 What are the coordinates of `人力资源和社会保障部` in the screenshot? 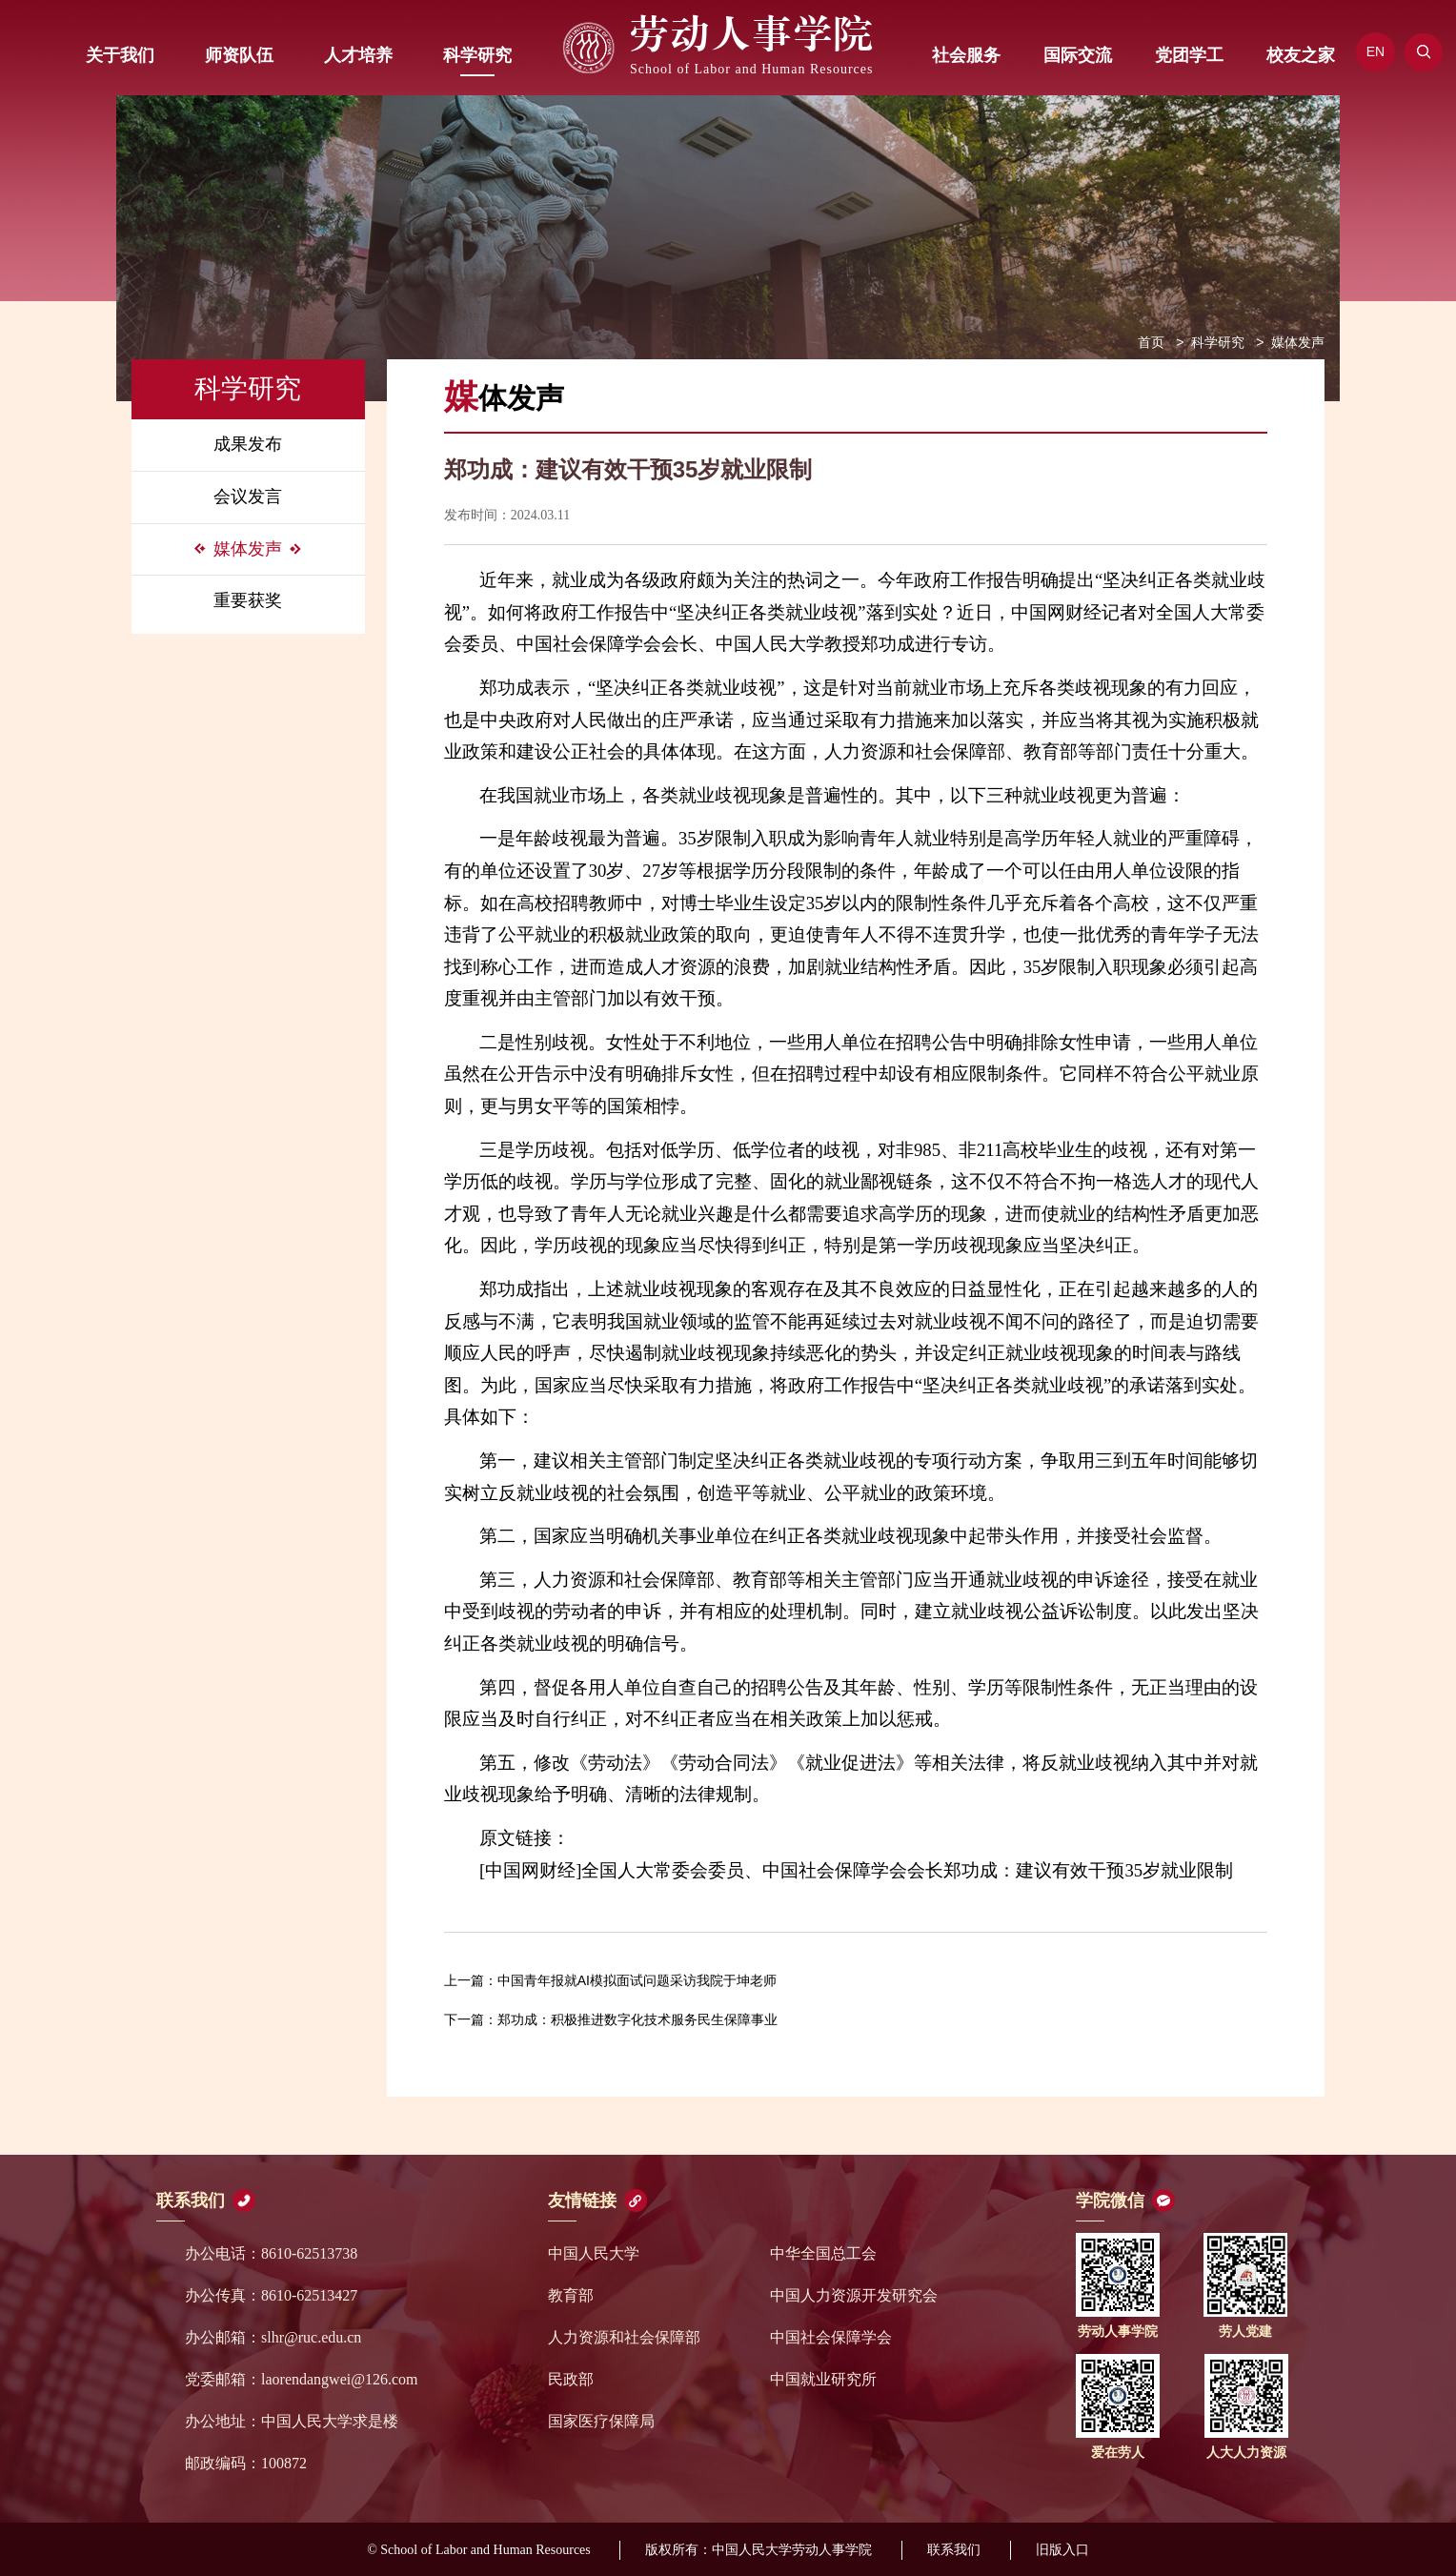 It's located at (624, 2337).